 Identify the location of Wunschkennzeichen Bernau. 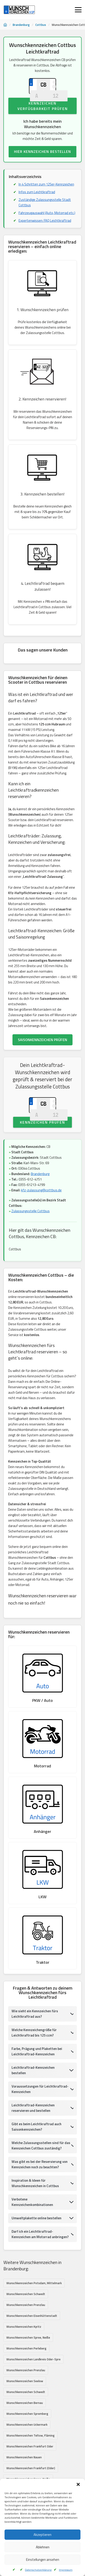
(24, 2425).